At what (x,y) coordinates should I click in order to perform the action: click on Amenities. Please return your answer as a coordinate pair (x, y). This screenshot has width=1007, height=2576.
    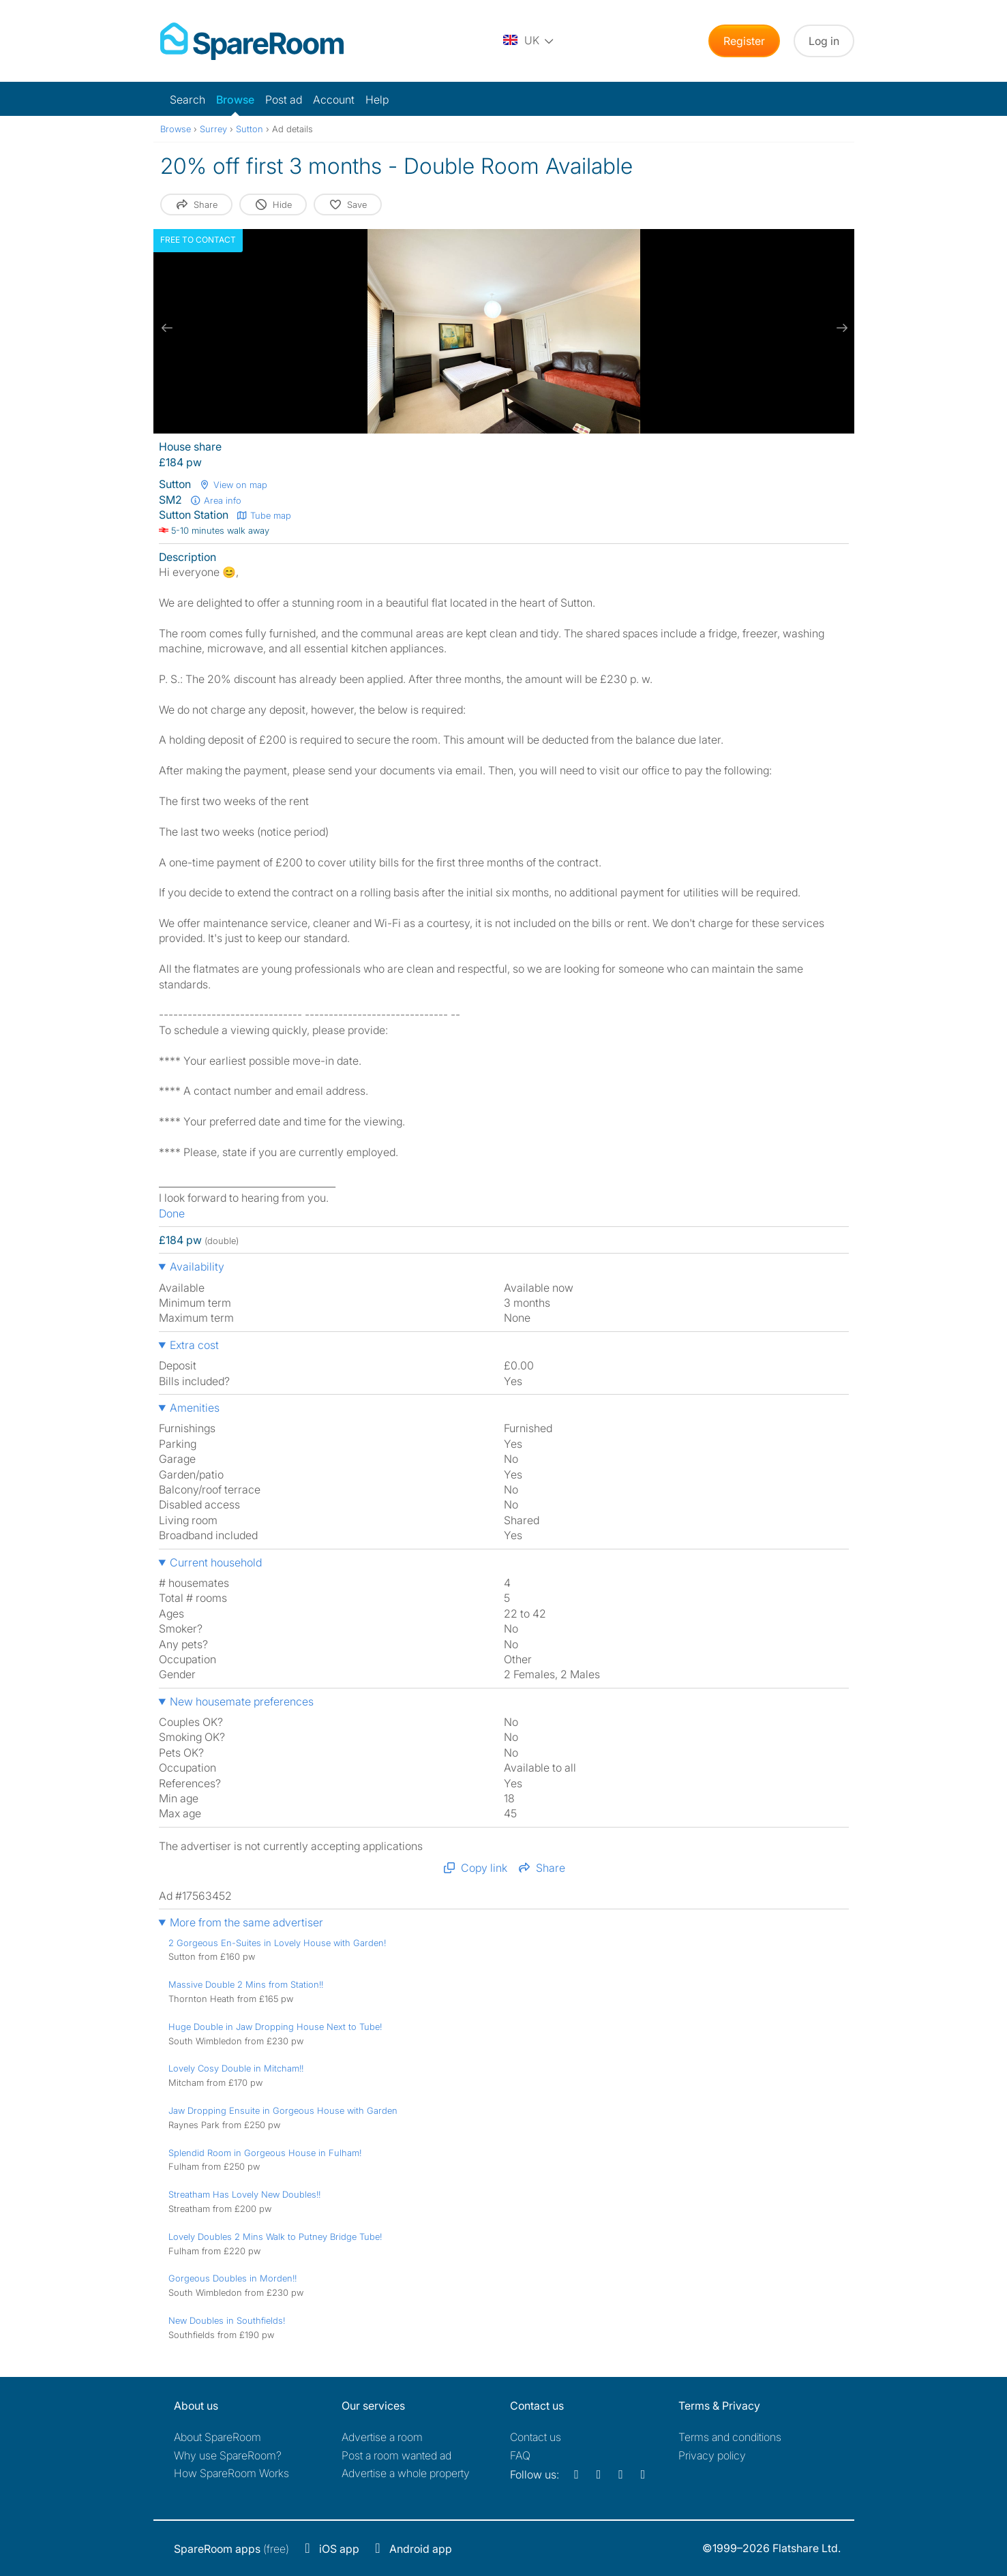
    Looking at the image, I should click on (195, 1407).